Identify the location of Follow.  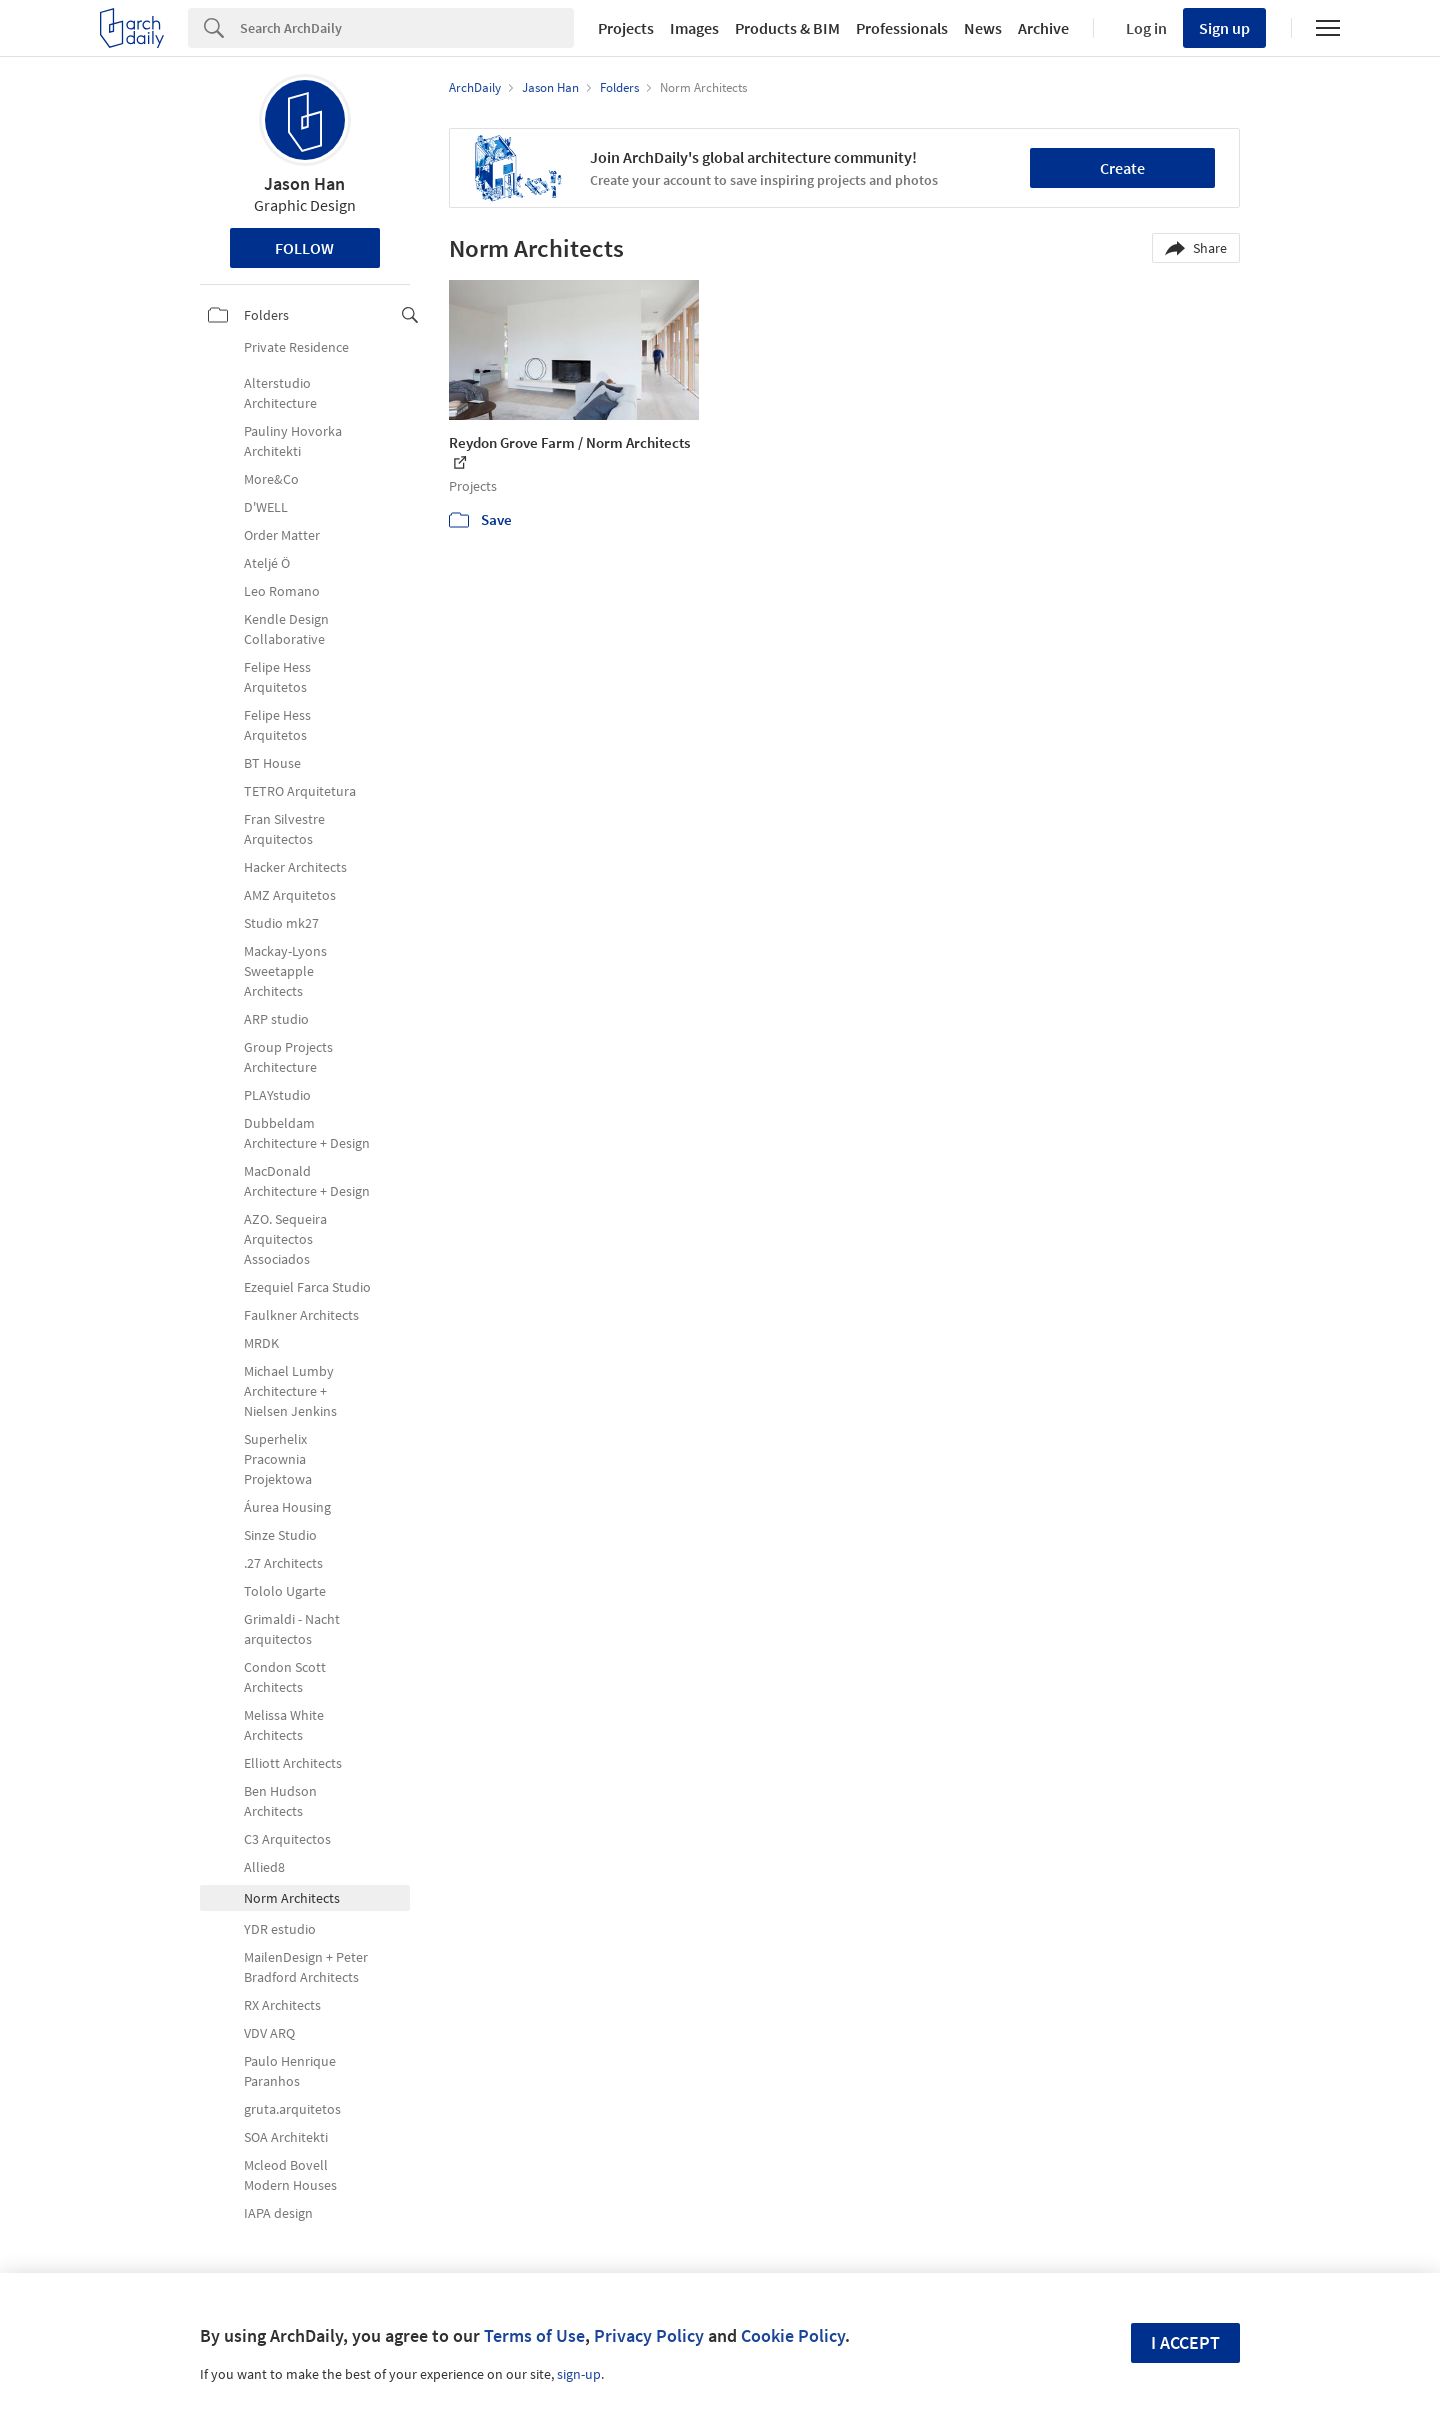
(304, 248).